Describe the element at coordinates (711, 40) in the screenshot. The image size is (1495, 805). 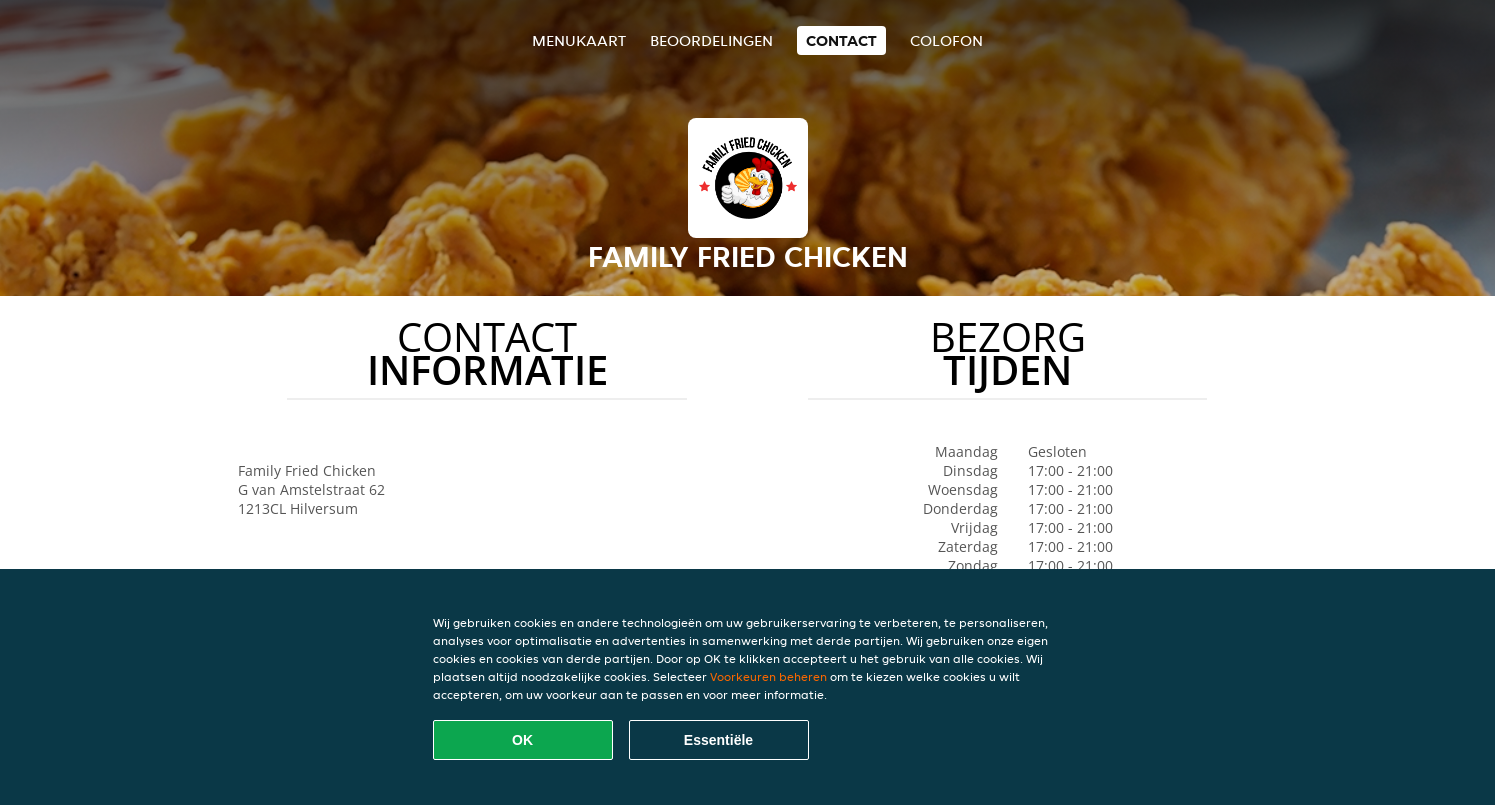
I see `Beoordelingen` at that location.